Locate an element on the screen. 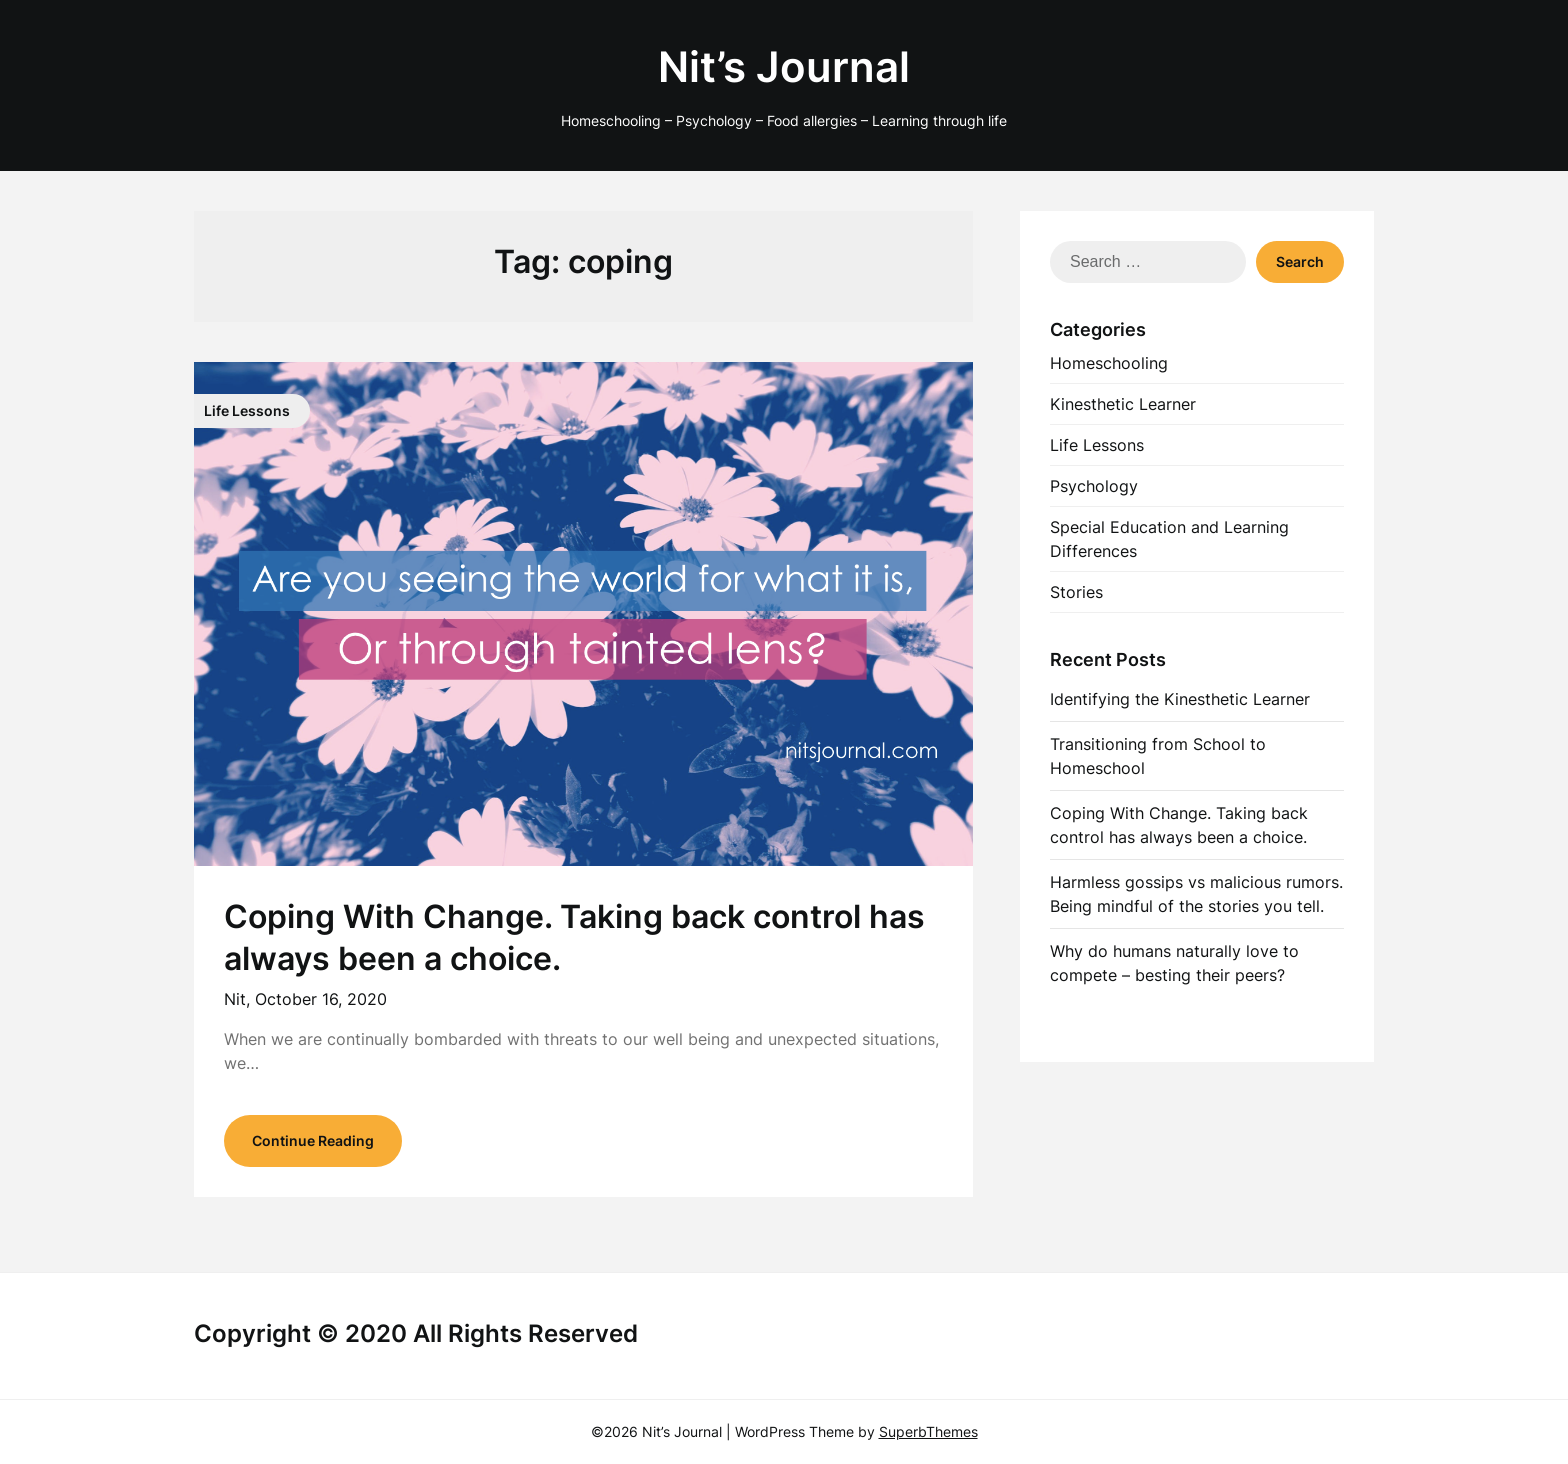 This screenshot has height=1464, width=1568. Kinesthetic Learner is located at coordinates (1123, 404).